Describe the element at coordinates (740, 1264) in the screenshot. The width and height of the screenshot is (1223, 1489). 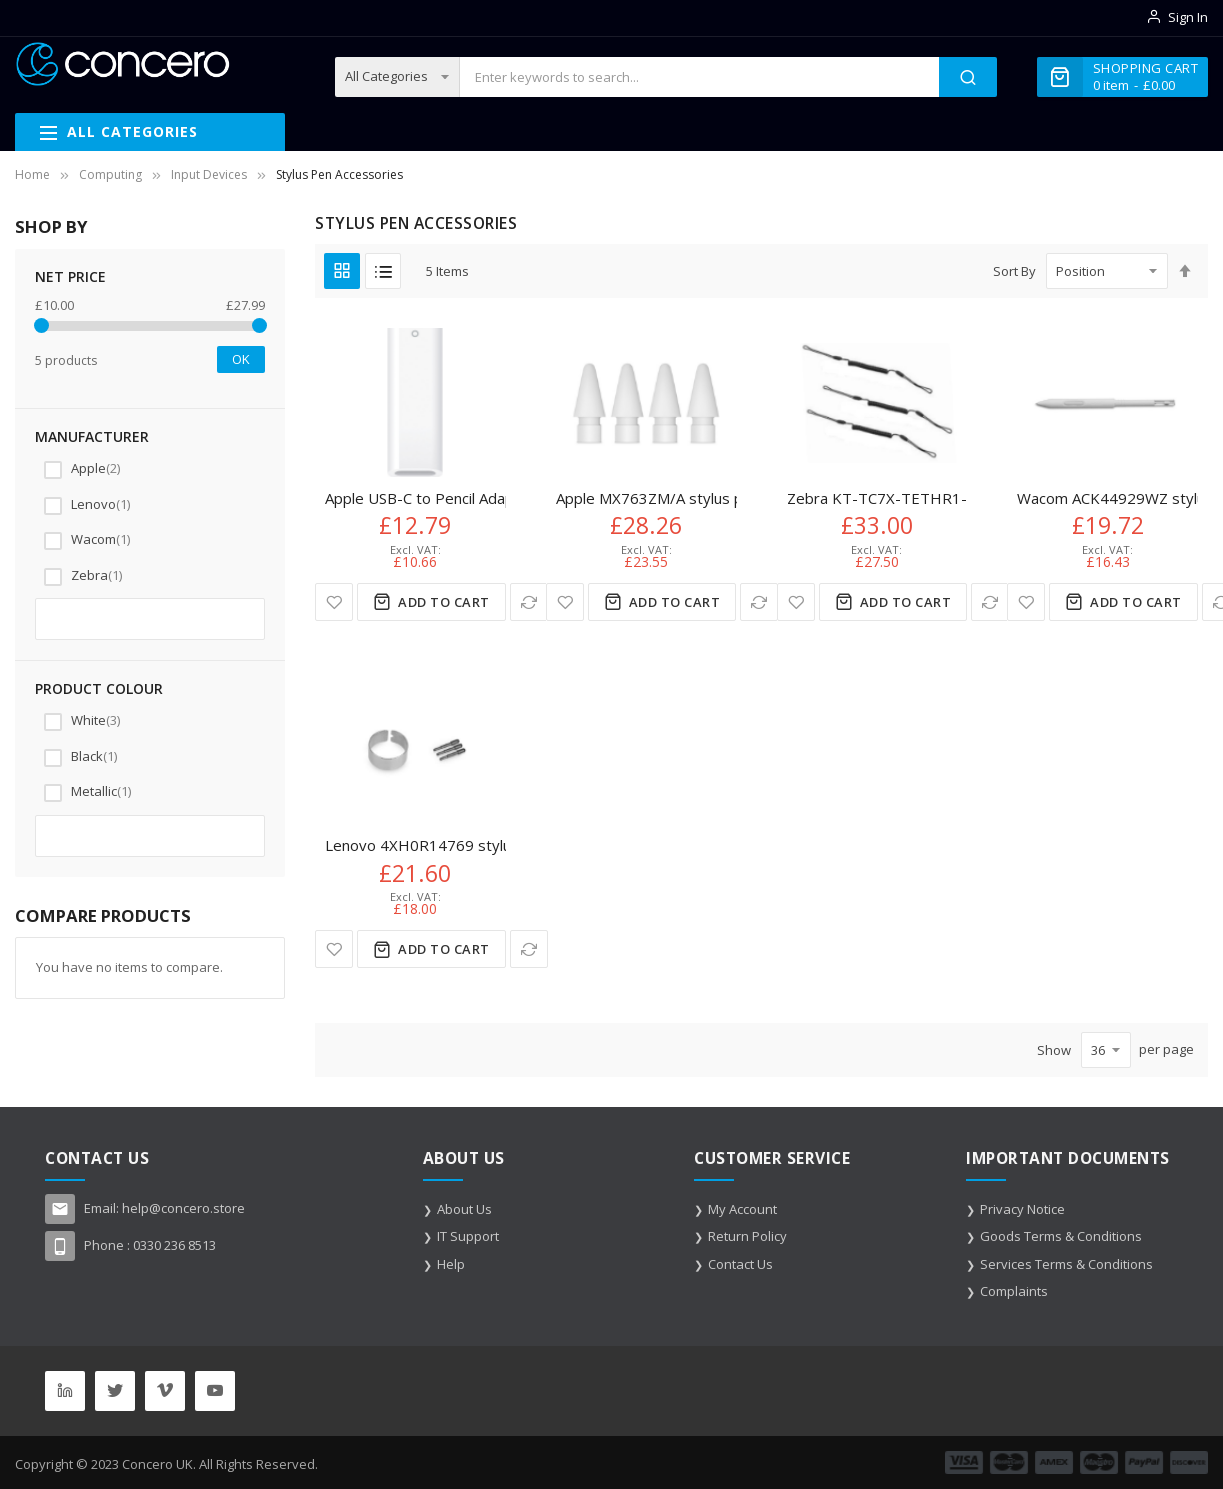
I see `Contact Us` at that location.